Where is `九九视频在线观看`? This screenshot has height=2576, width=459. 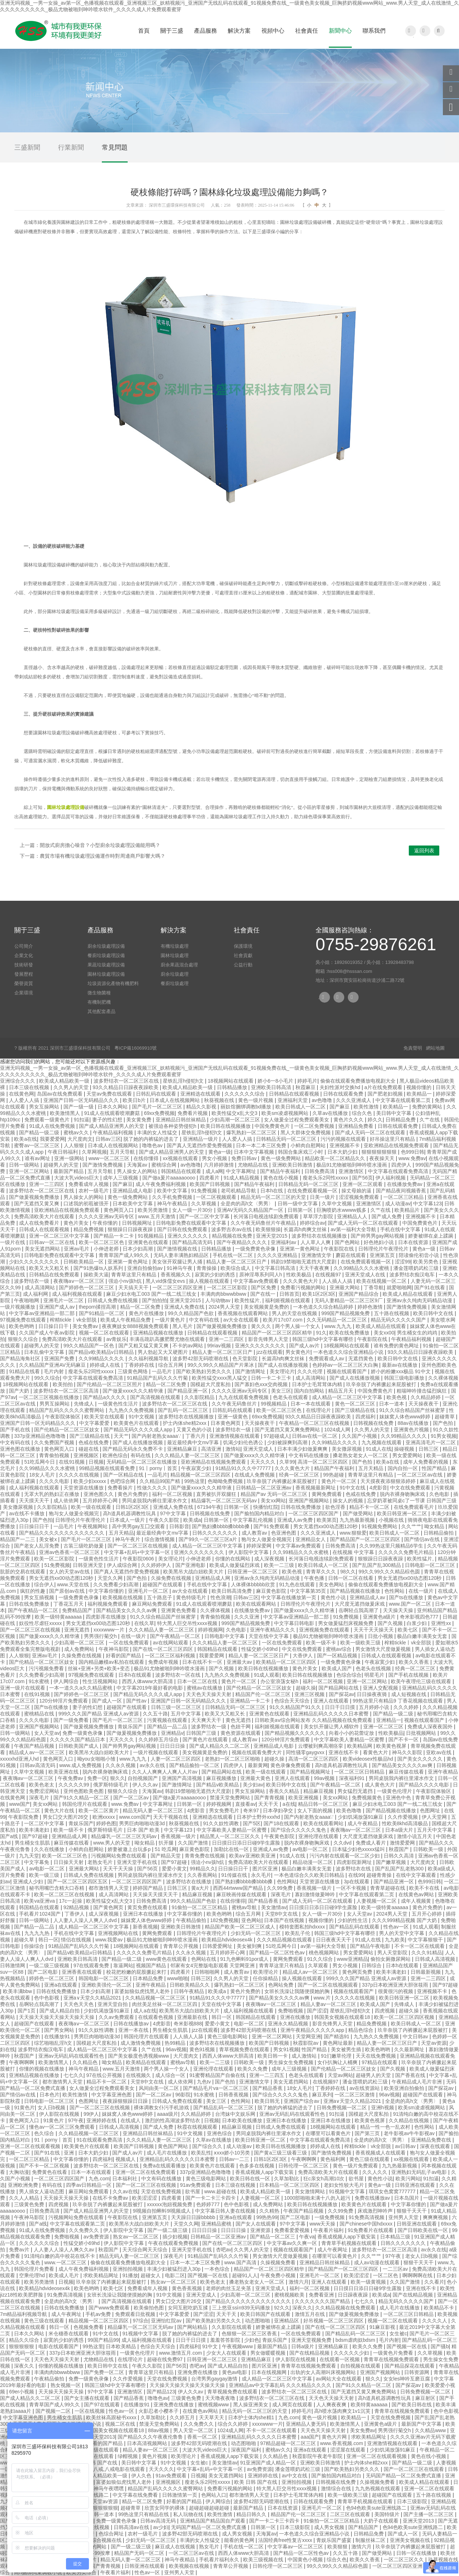
九九视频在线观看 is located at coordinates (382, 1442).